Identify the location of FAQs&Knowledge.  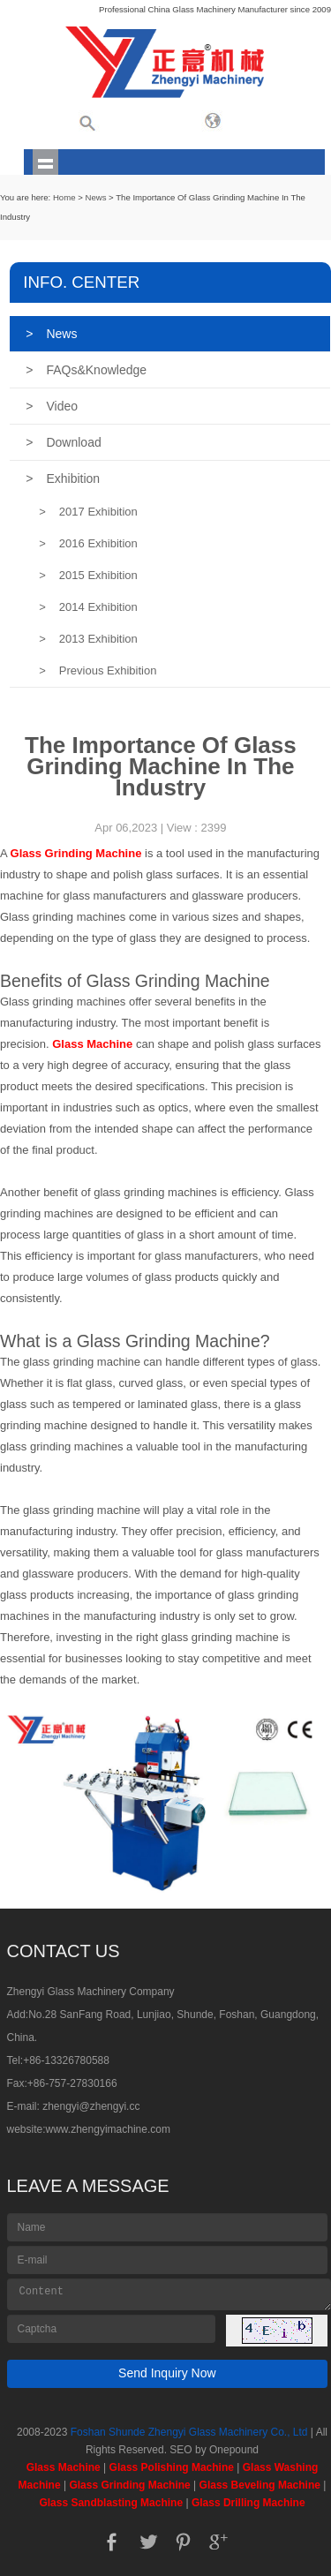
(86, 370).